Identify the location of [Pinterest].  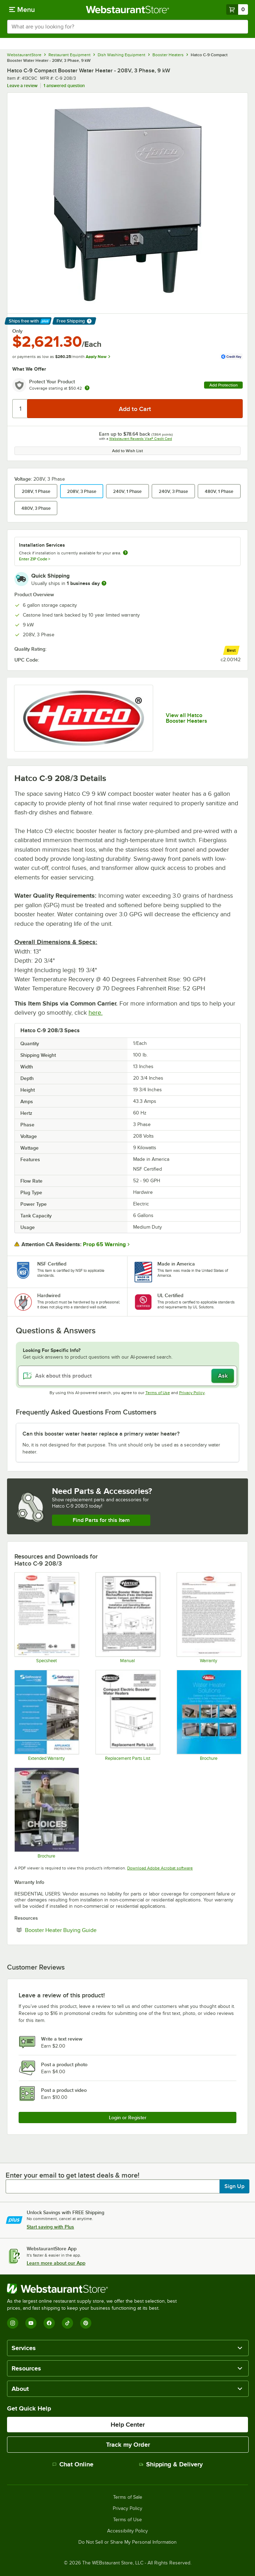
(85, 2323).